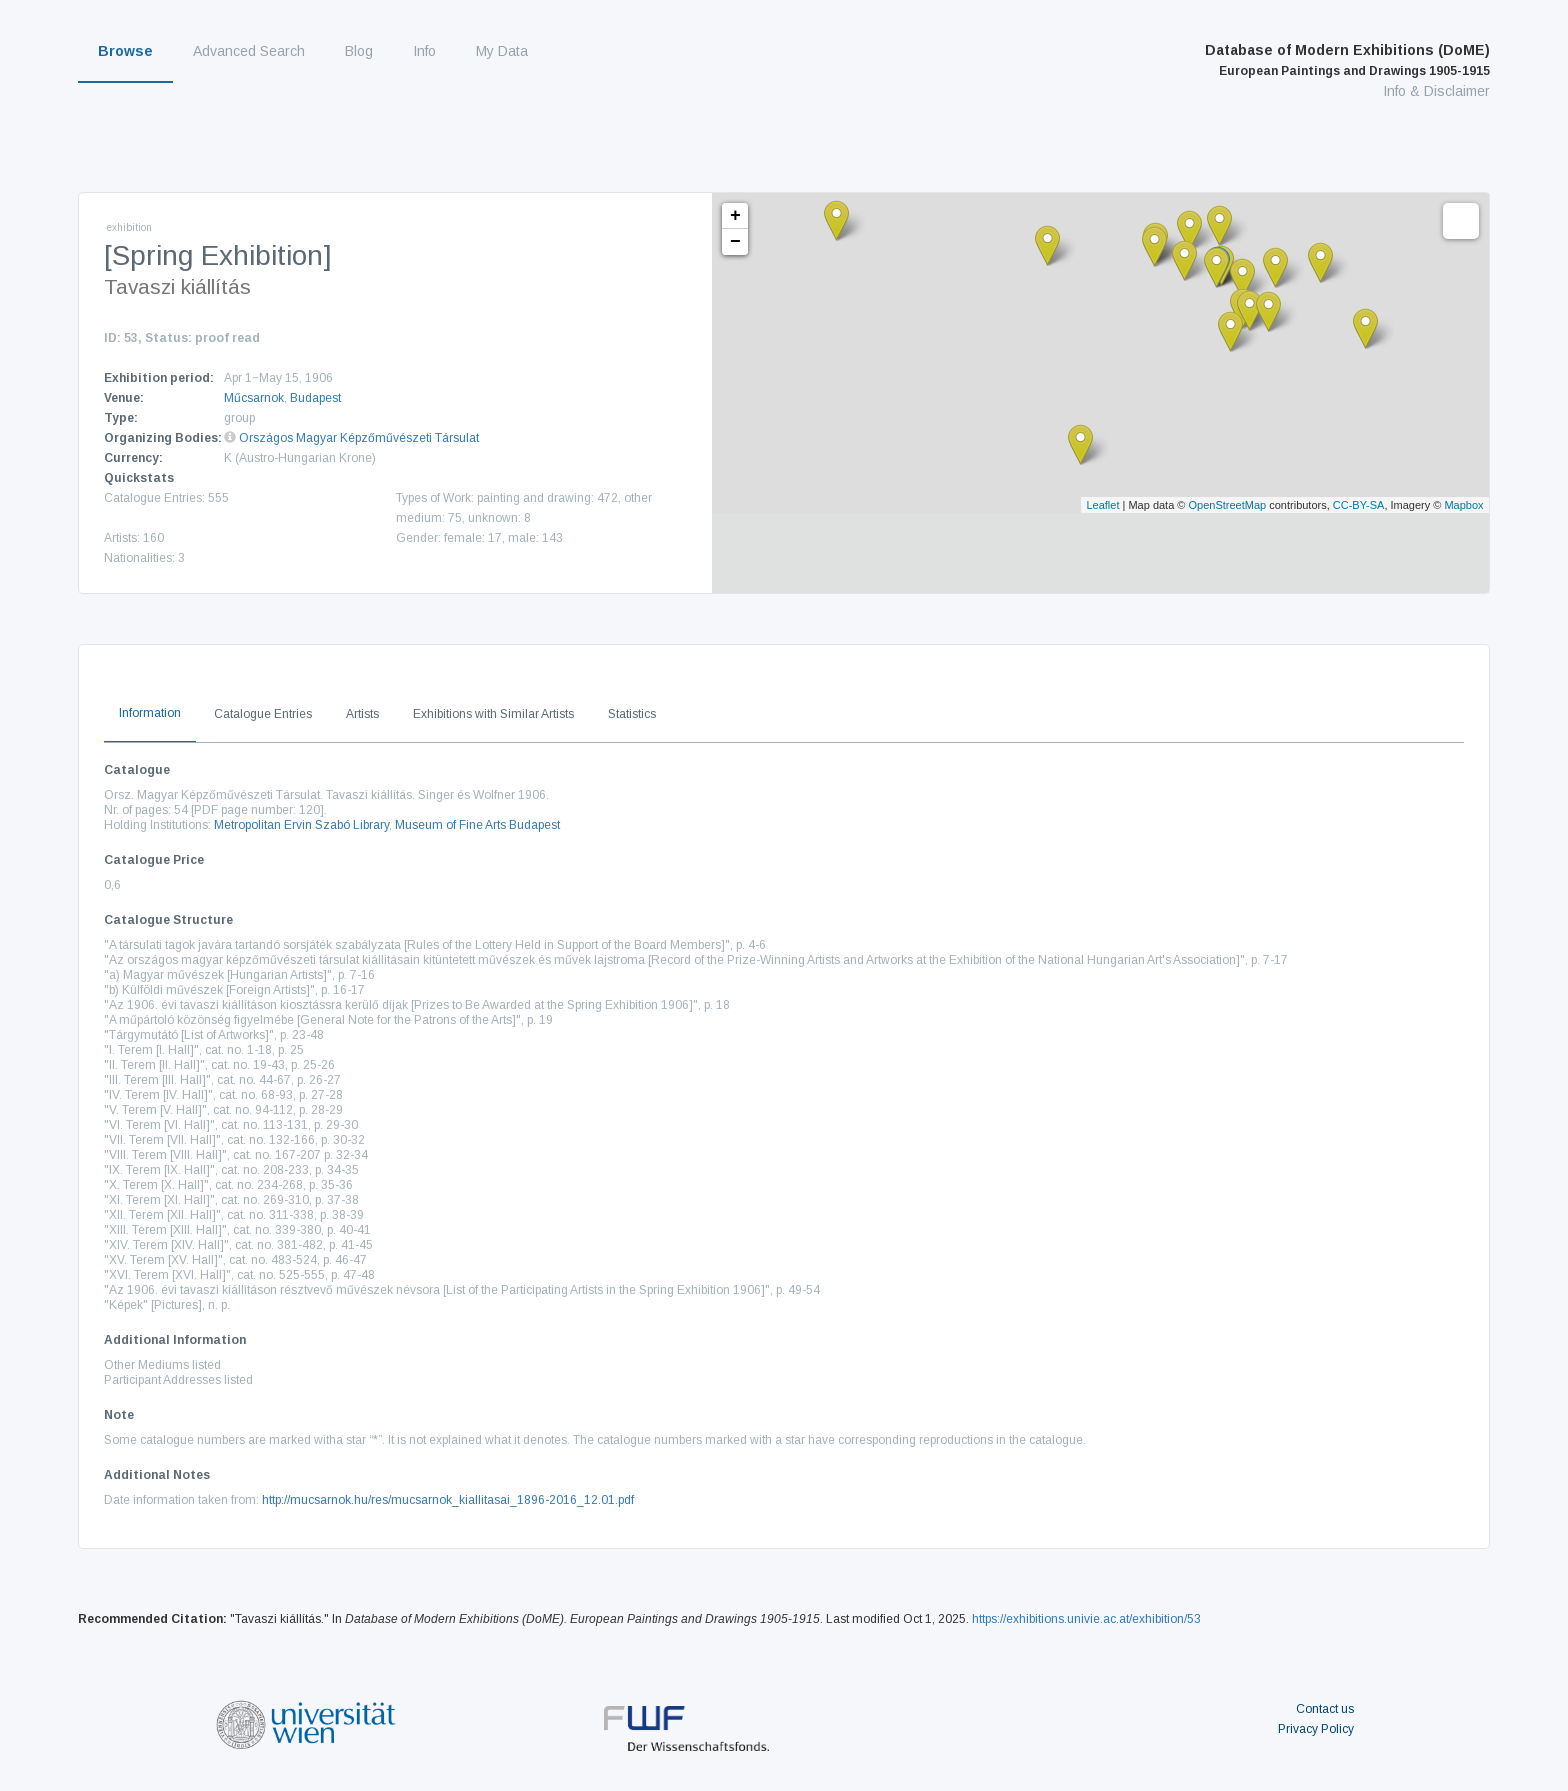 Image resolution: width=1568 pixels, height=1791 pixels. Describe the element at coordinates (1436, 91) in the screenshot. I see `Info & Disclaimer` at that location.